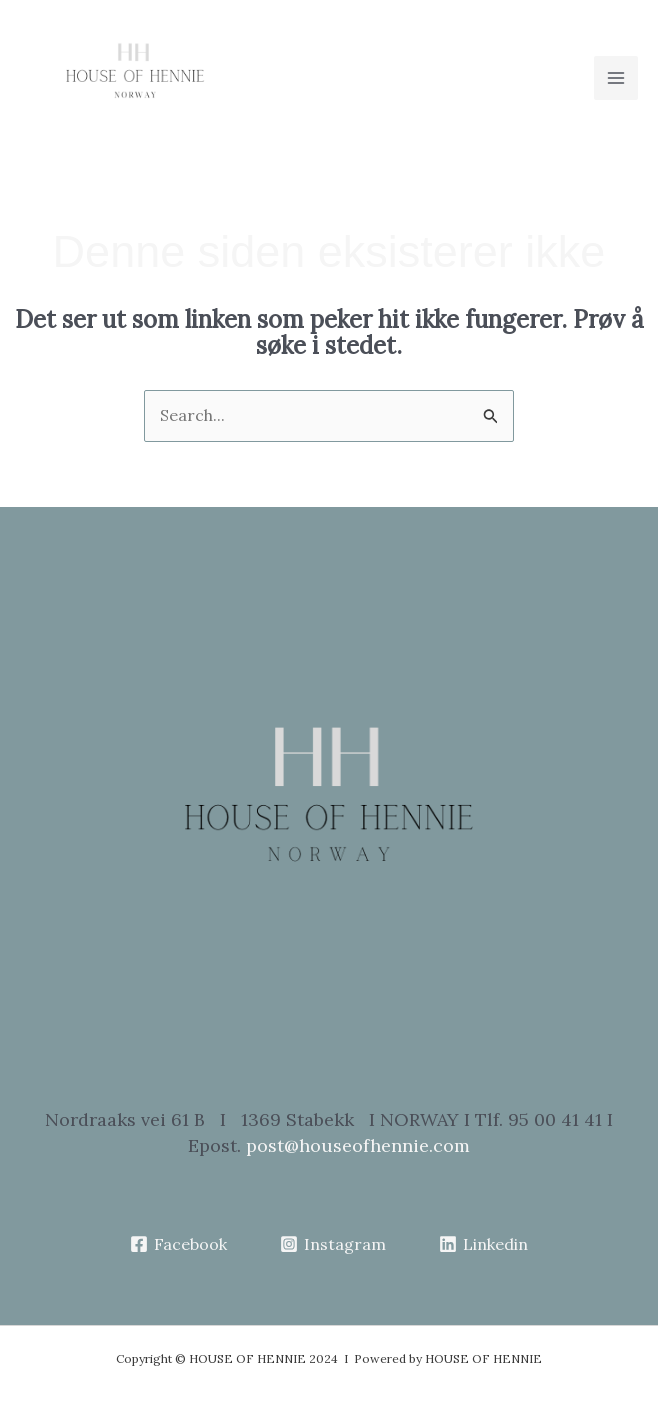 This screenshot has height=1406, width=658. Describe the element at coordinates (179, 1244) in the screenshot. I see `[Facebook]` at that location.